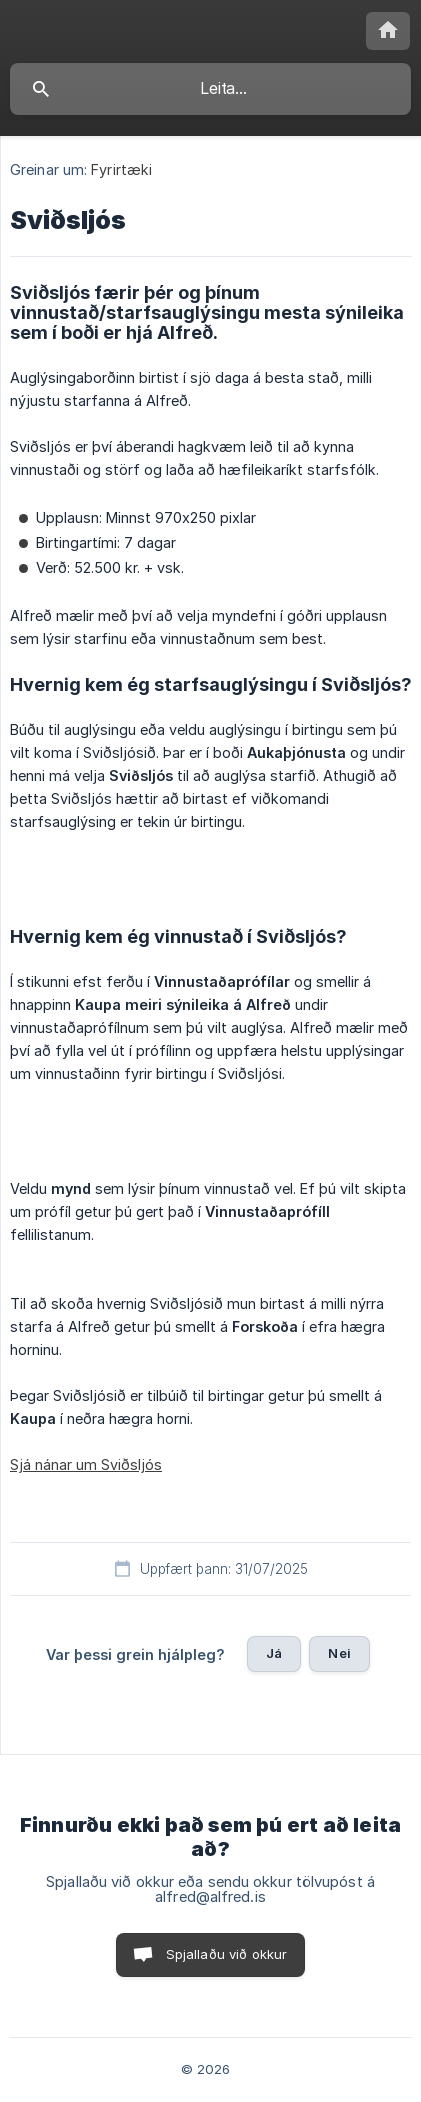 The image size is (421, 2102). Describe the element at coordinates (388, 31) in the screenshot. I see `[none]` at that location.